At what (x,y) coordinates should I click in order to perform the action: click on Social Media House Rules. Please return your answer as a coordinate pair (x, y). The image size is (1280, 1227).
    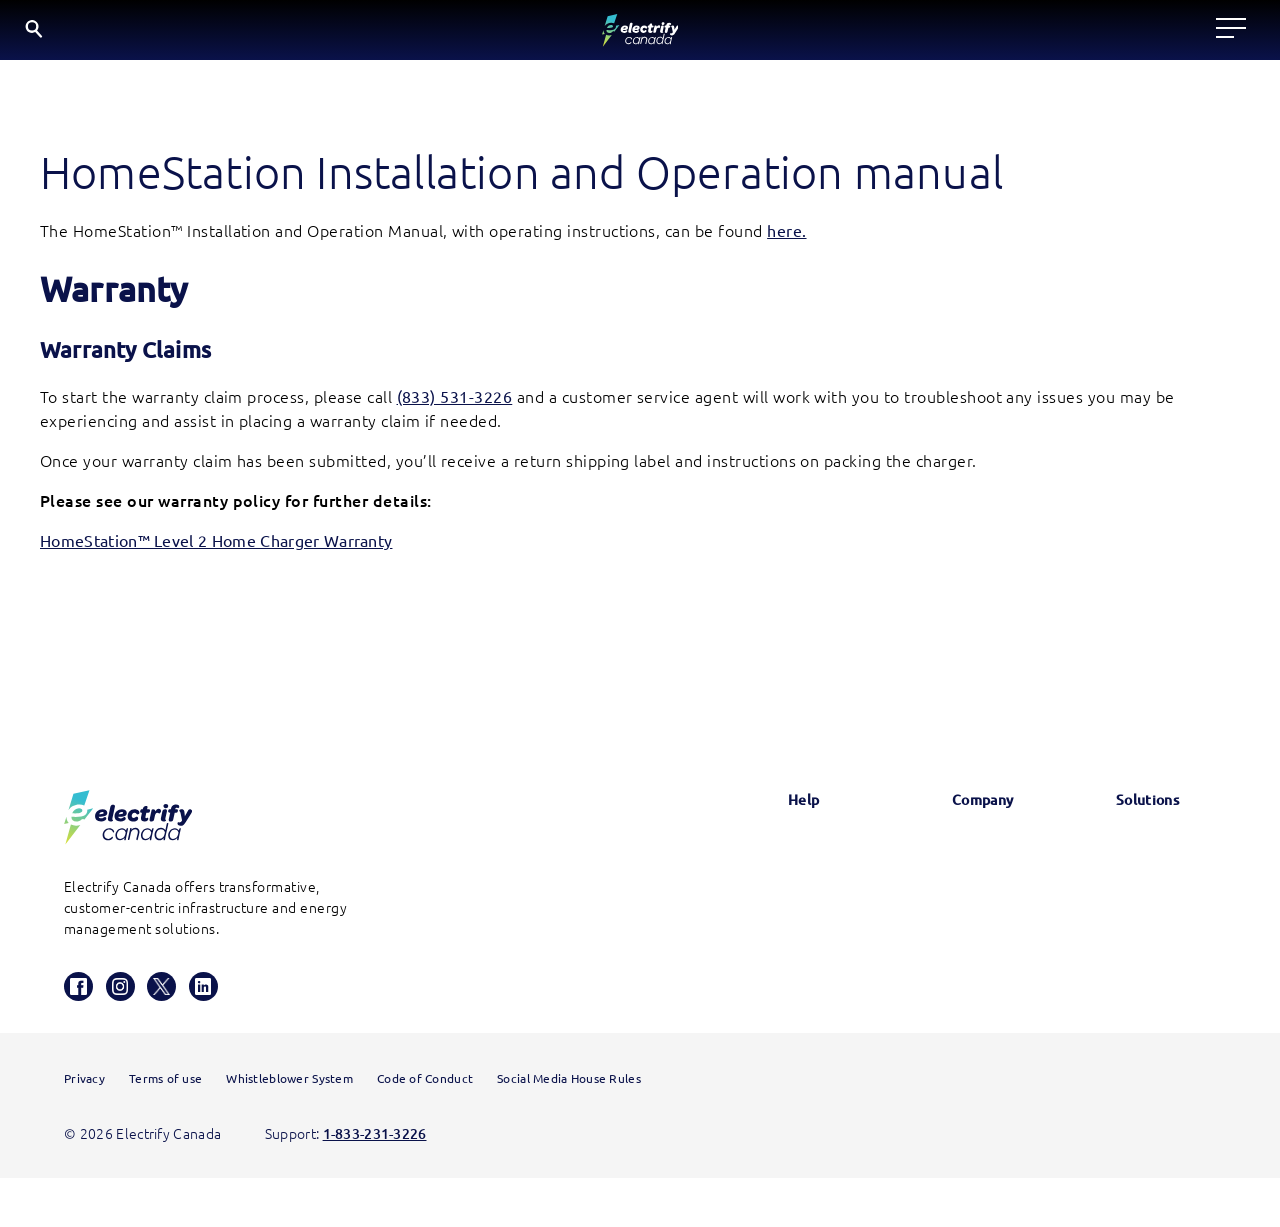
    Looking at the image, I should click on (569, 1127).